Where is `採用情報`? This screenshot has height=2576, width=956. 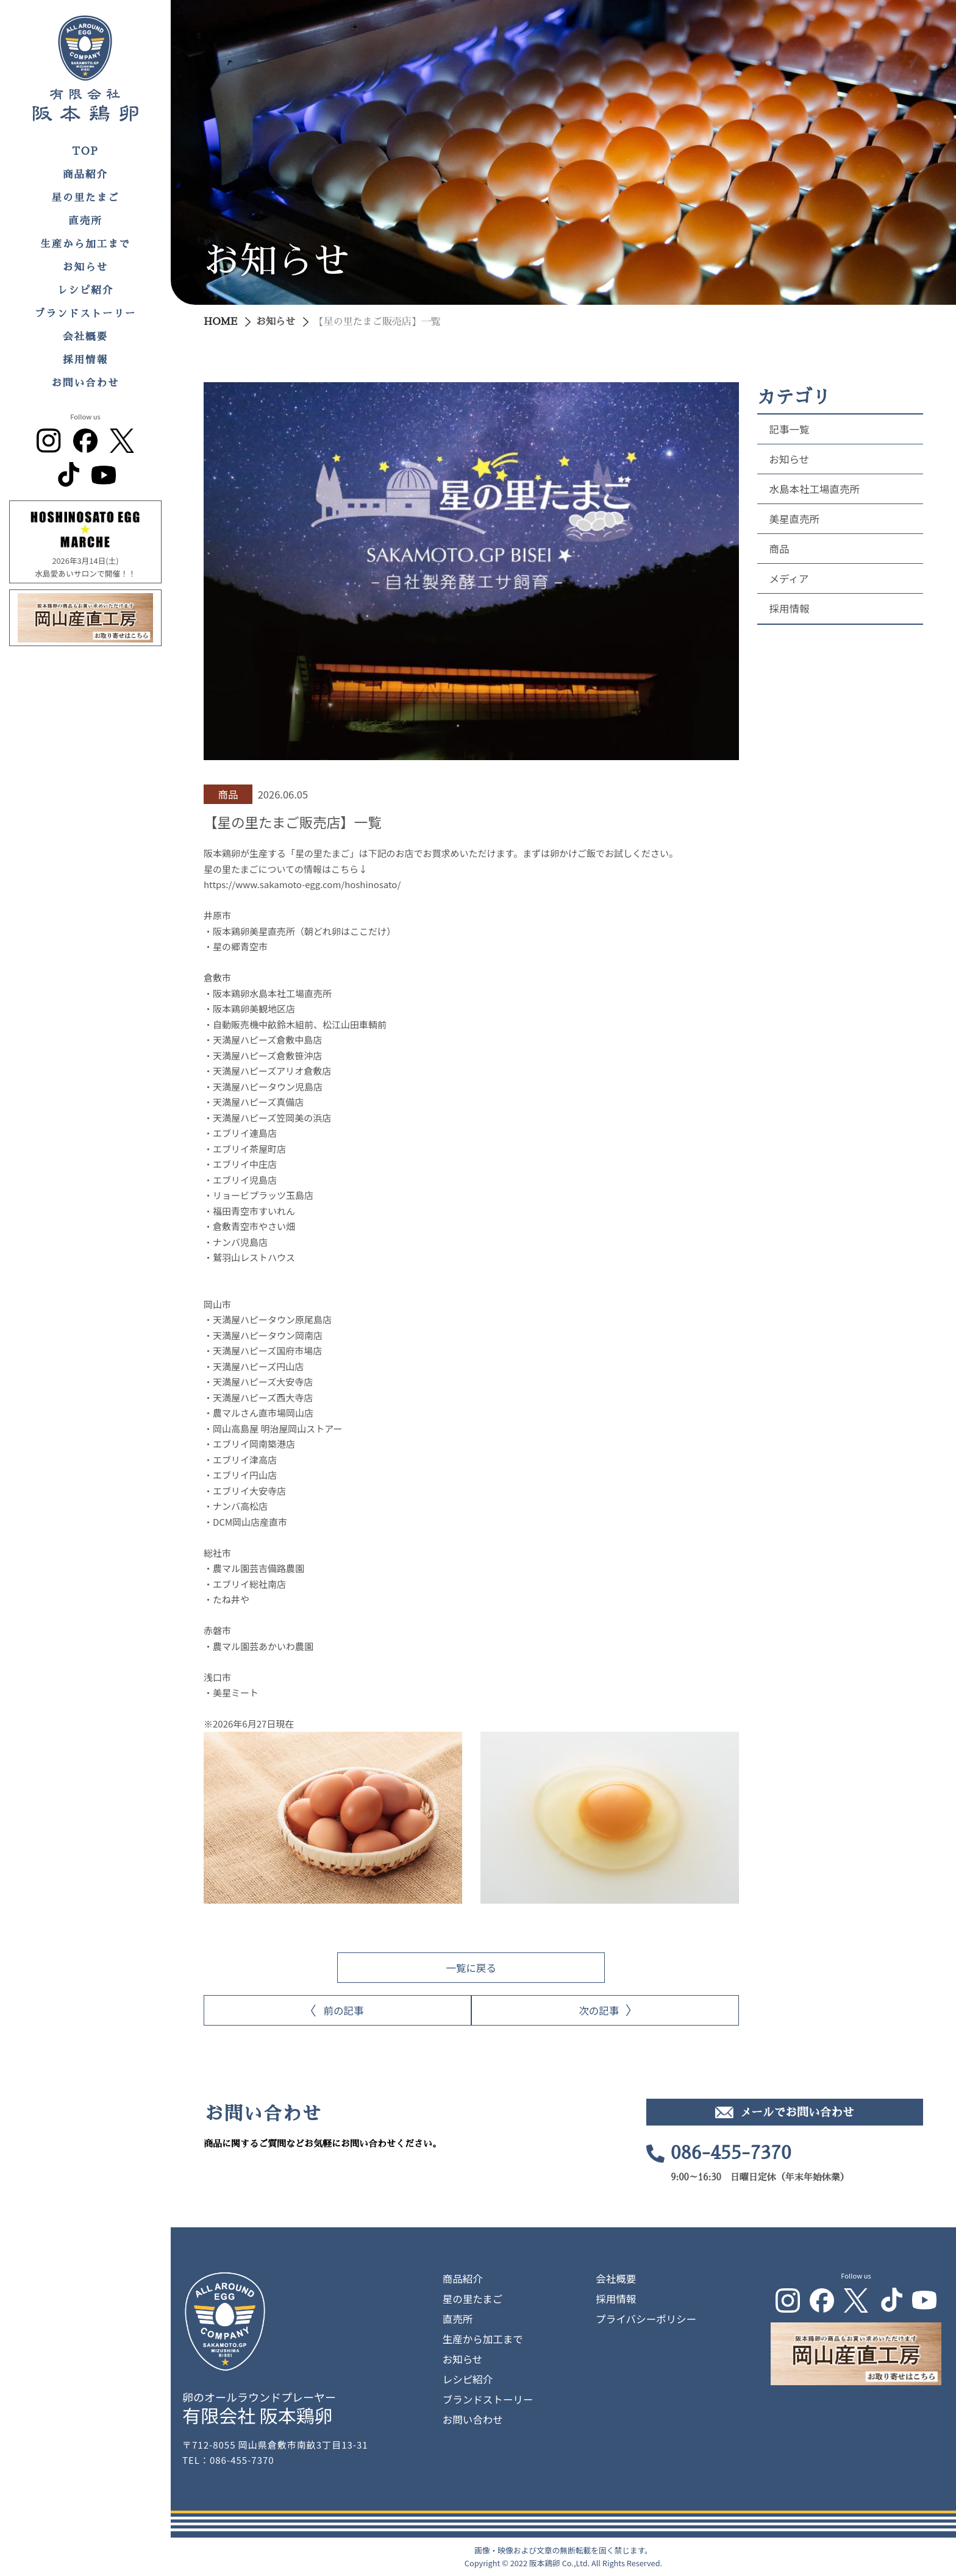
採用情報 is located at coordinates (85, 360).